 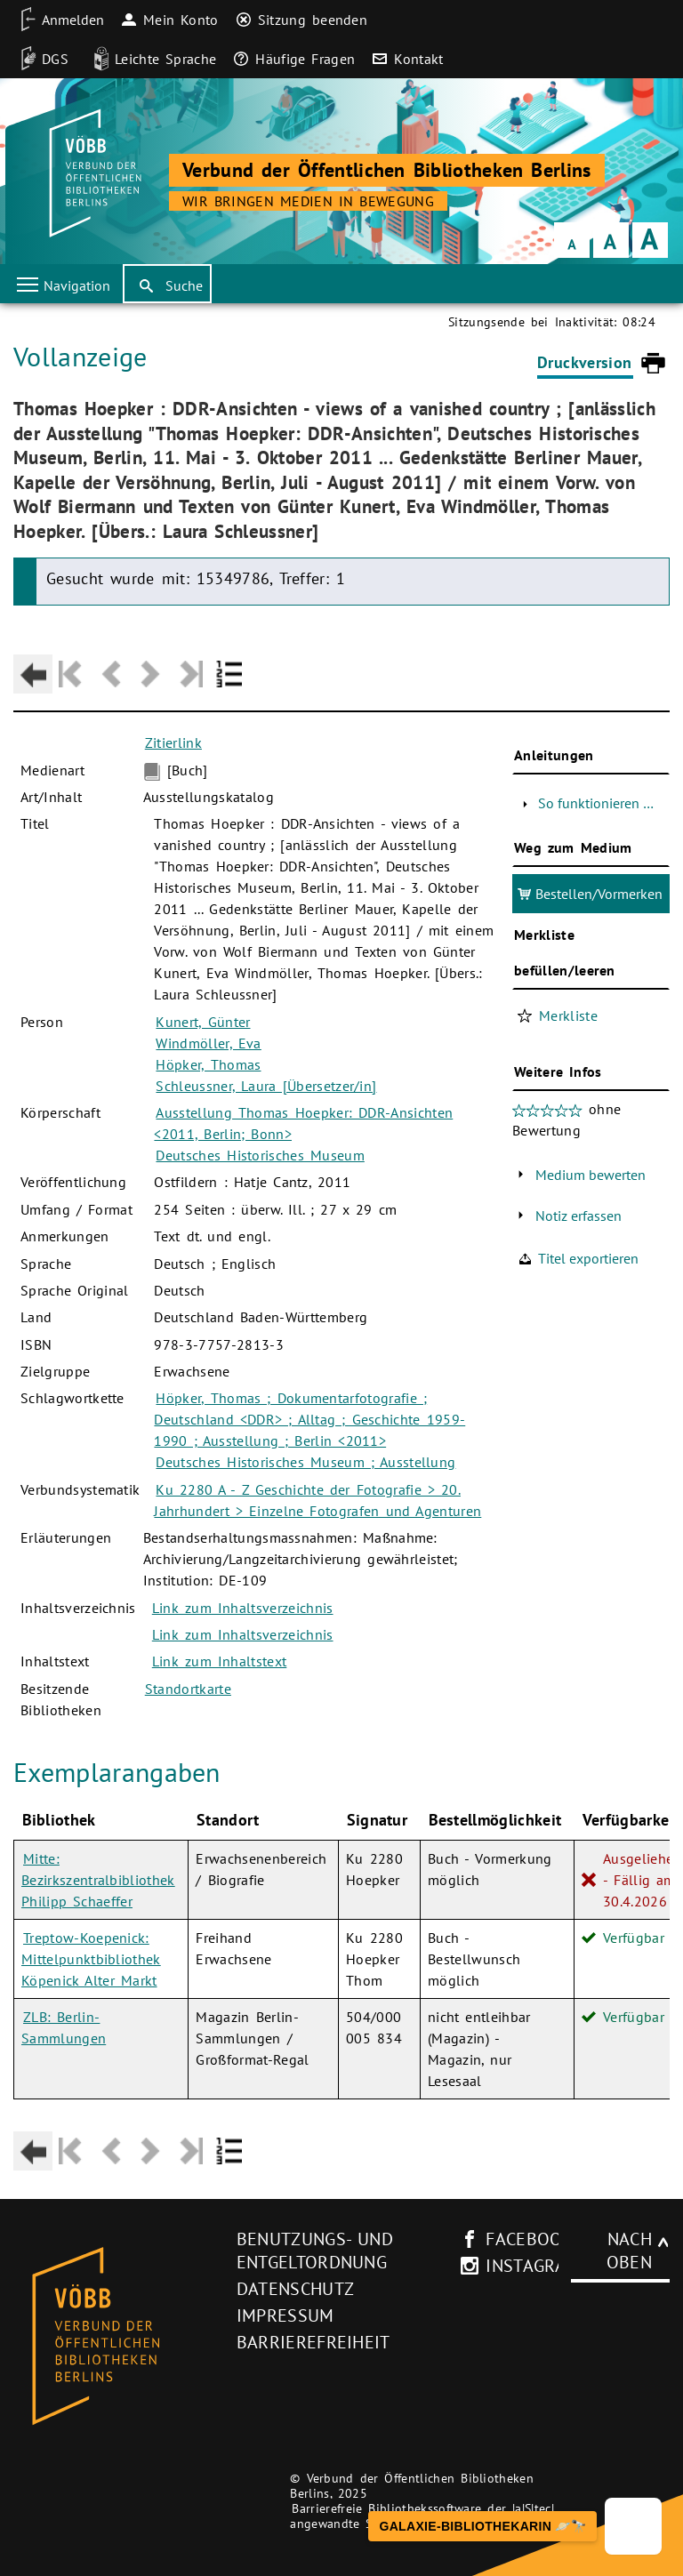 I want to click on Impressum [Impressum (neues Browser-Fenster)], so click(x=285, y=2315).